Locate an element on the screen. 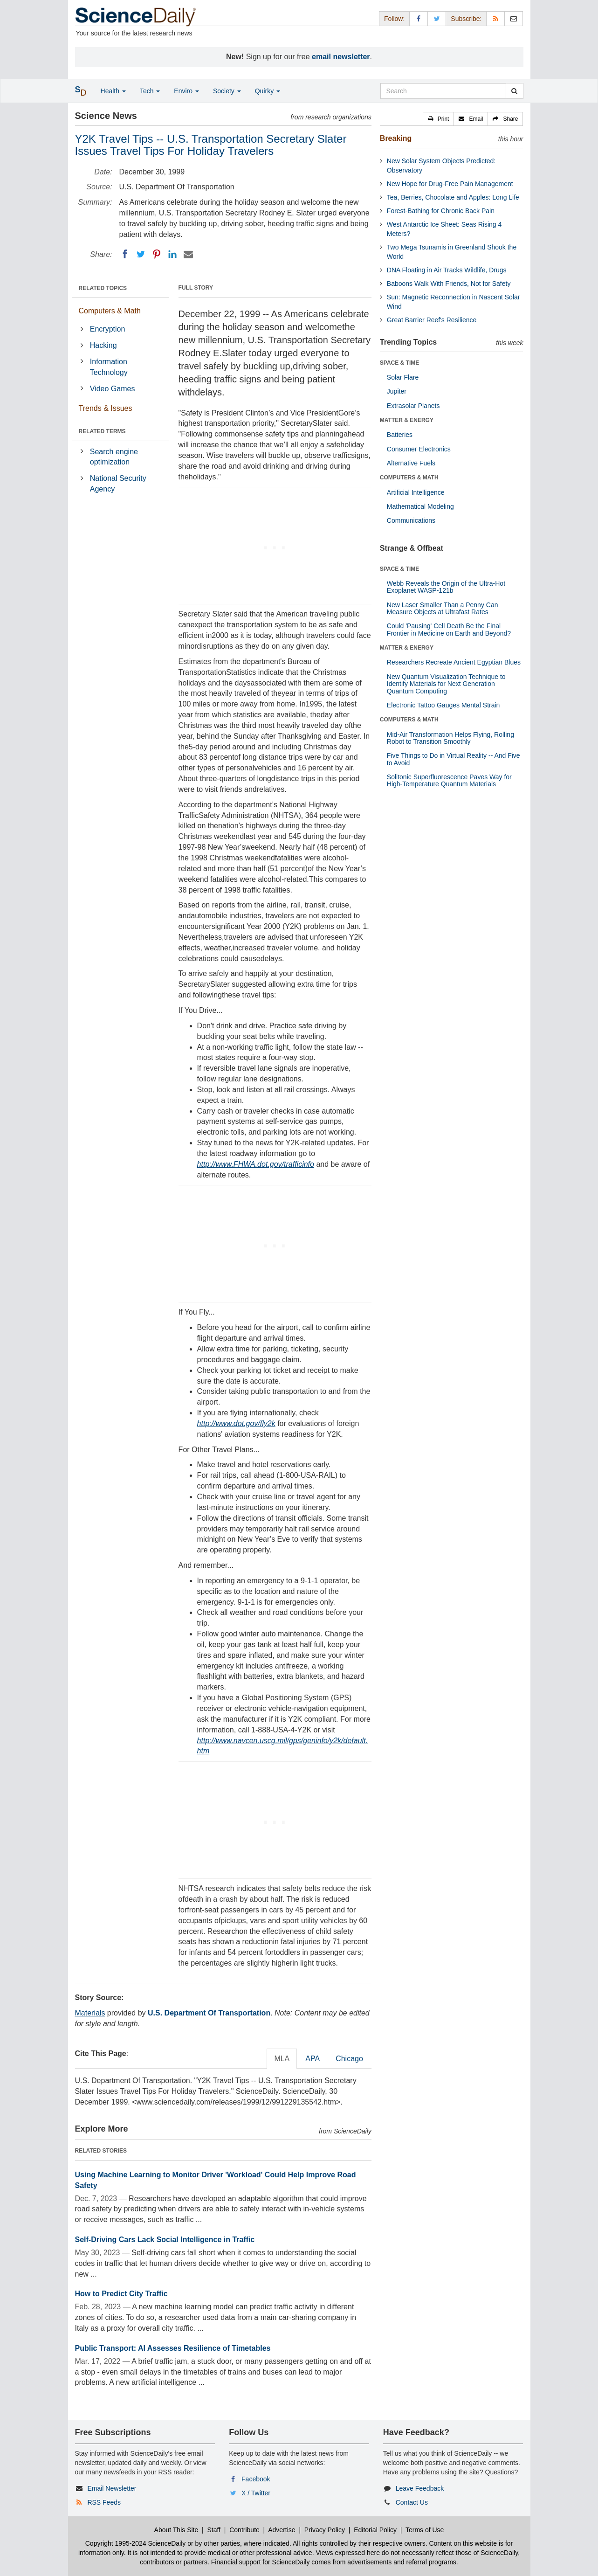  Video Games is located at coordinates (112, 389).